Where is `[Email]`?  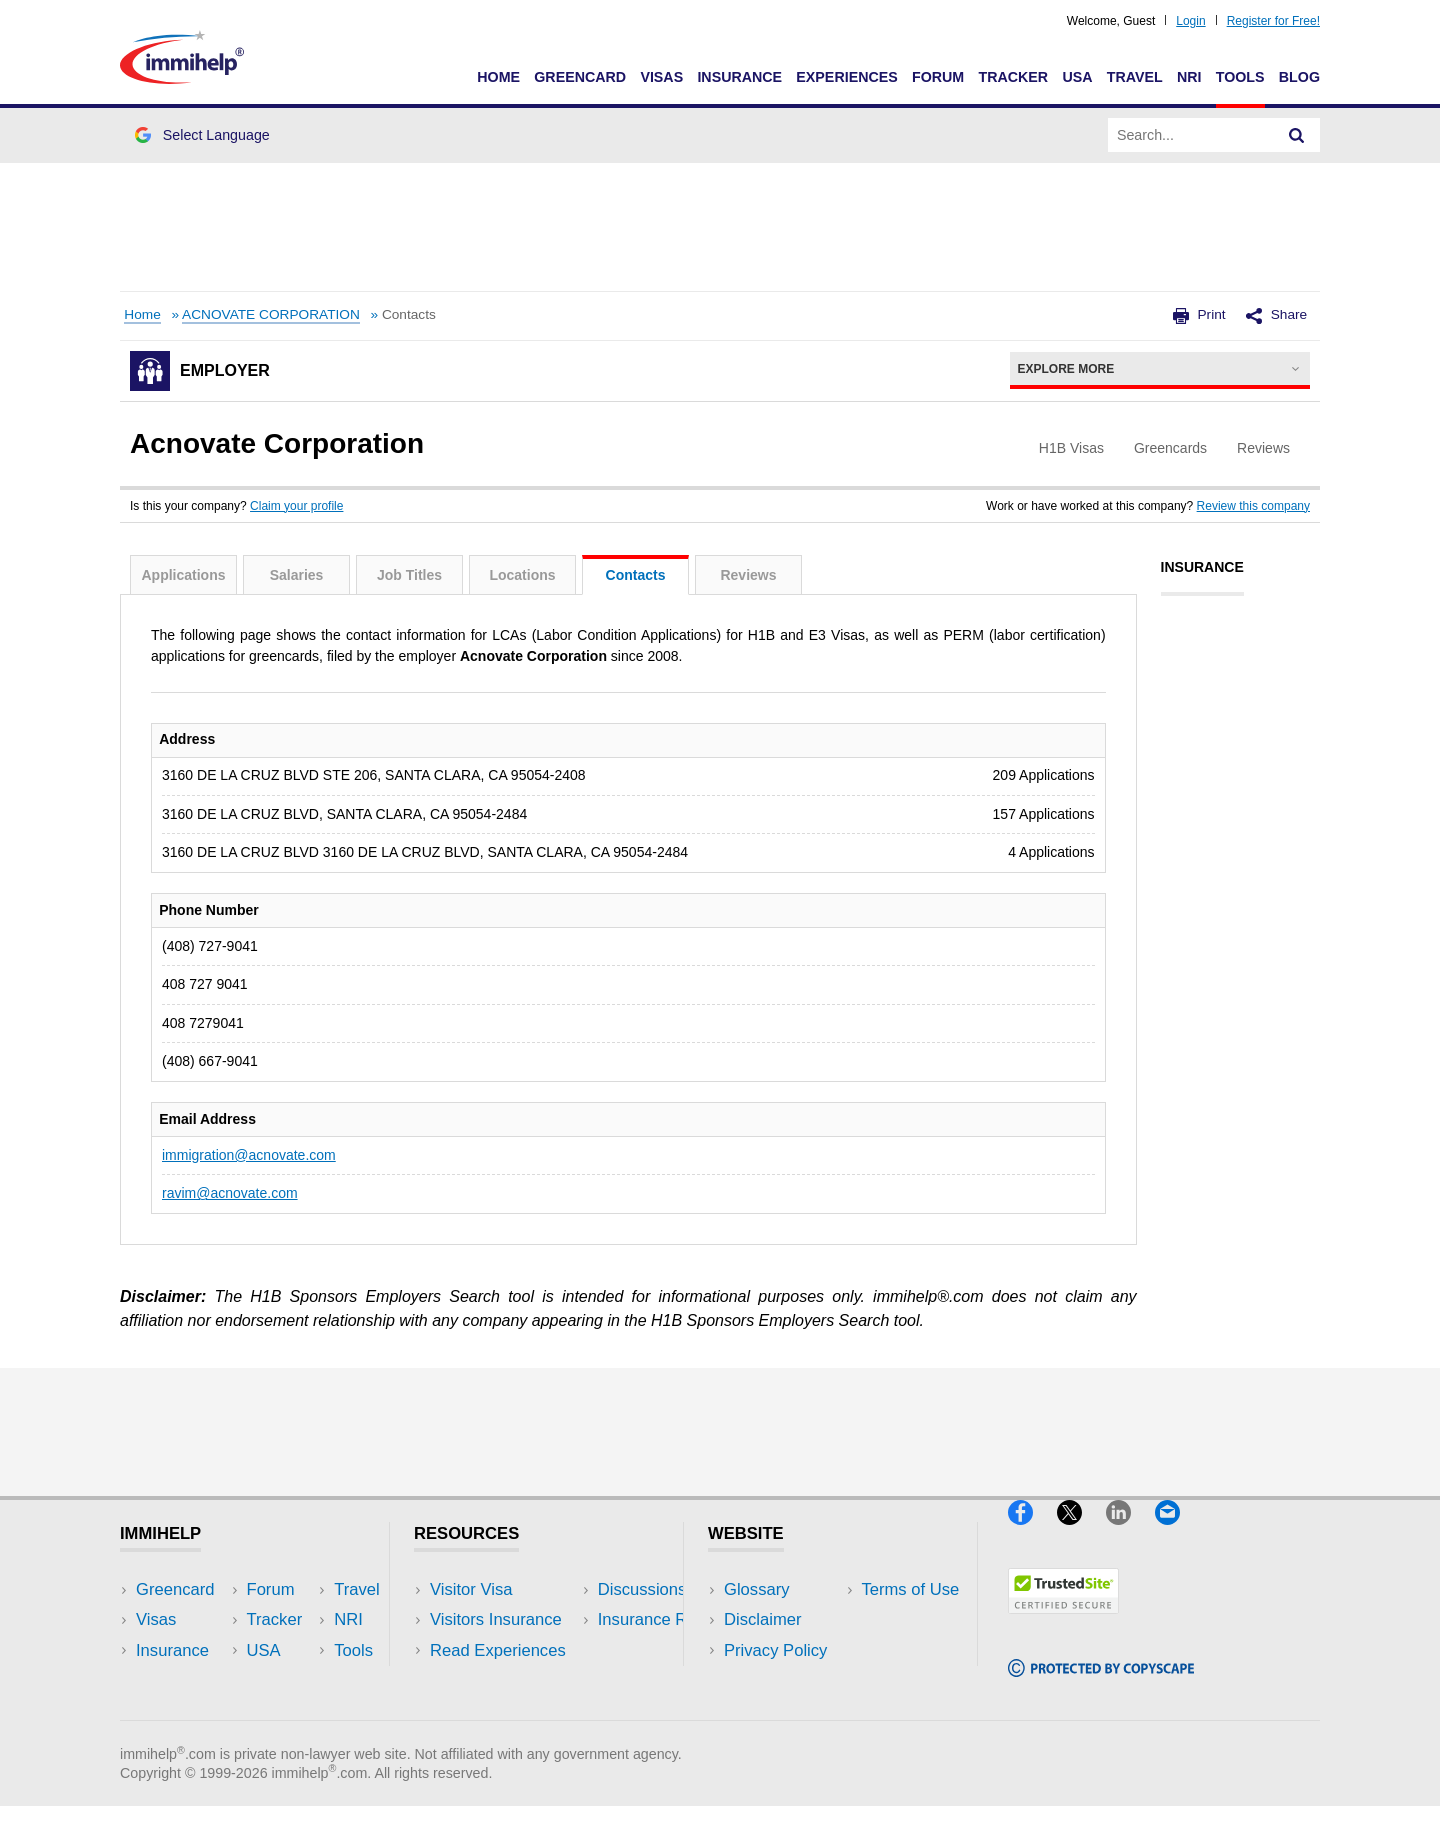 [Email] is located at coordinates (1177, 1532).